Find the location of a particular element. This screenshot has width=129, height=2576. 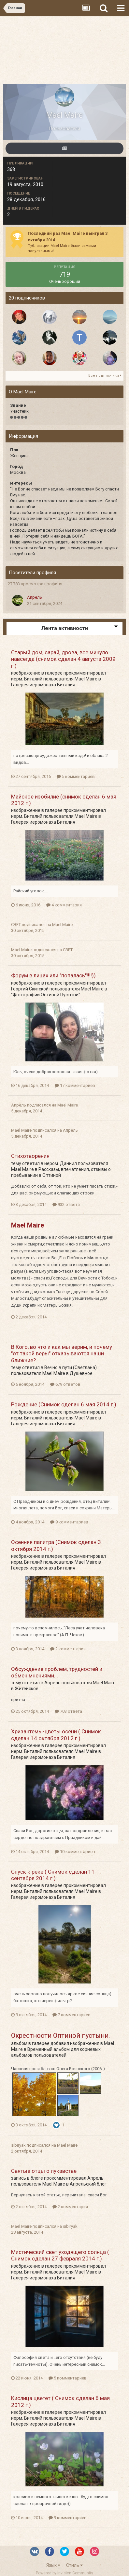

Апрель is located at coordinates (34, 597).